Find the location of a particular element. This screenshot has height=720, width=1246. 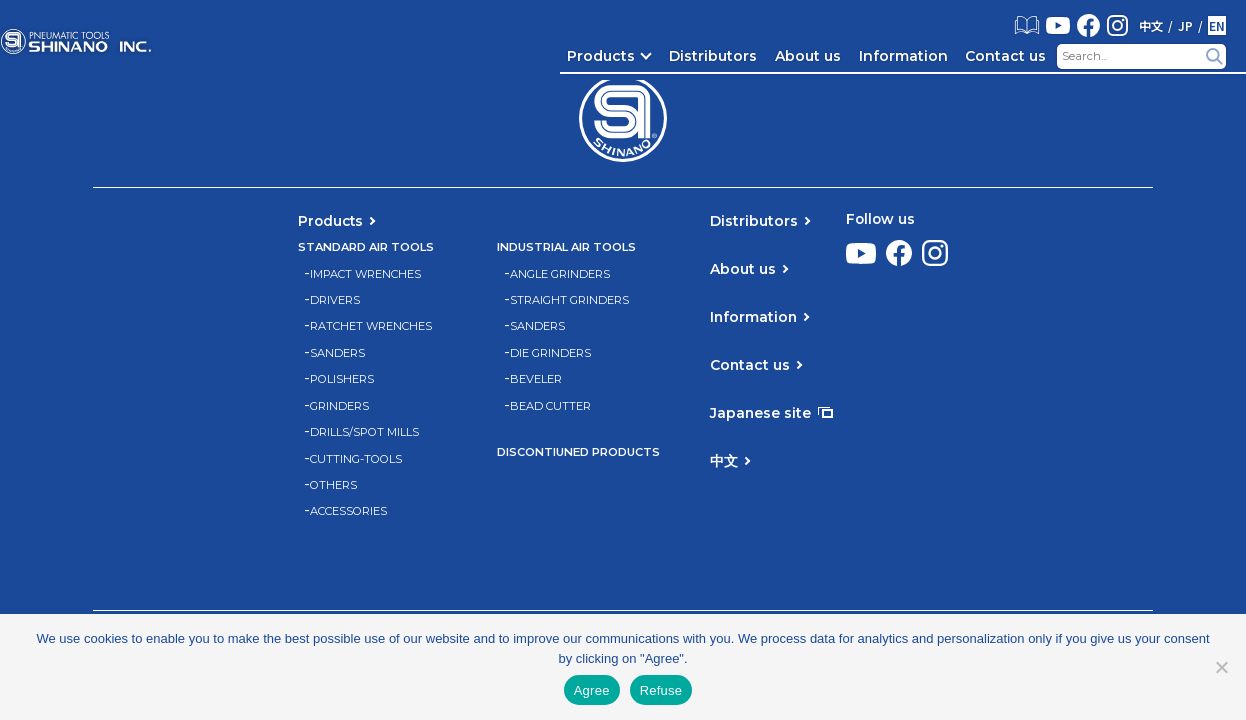

Distributors is located at coordinates (713, 56).